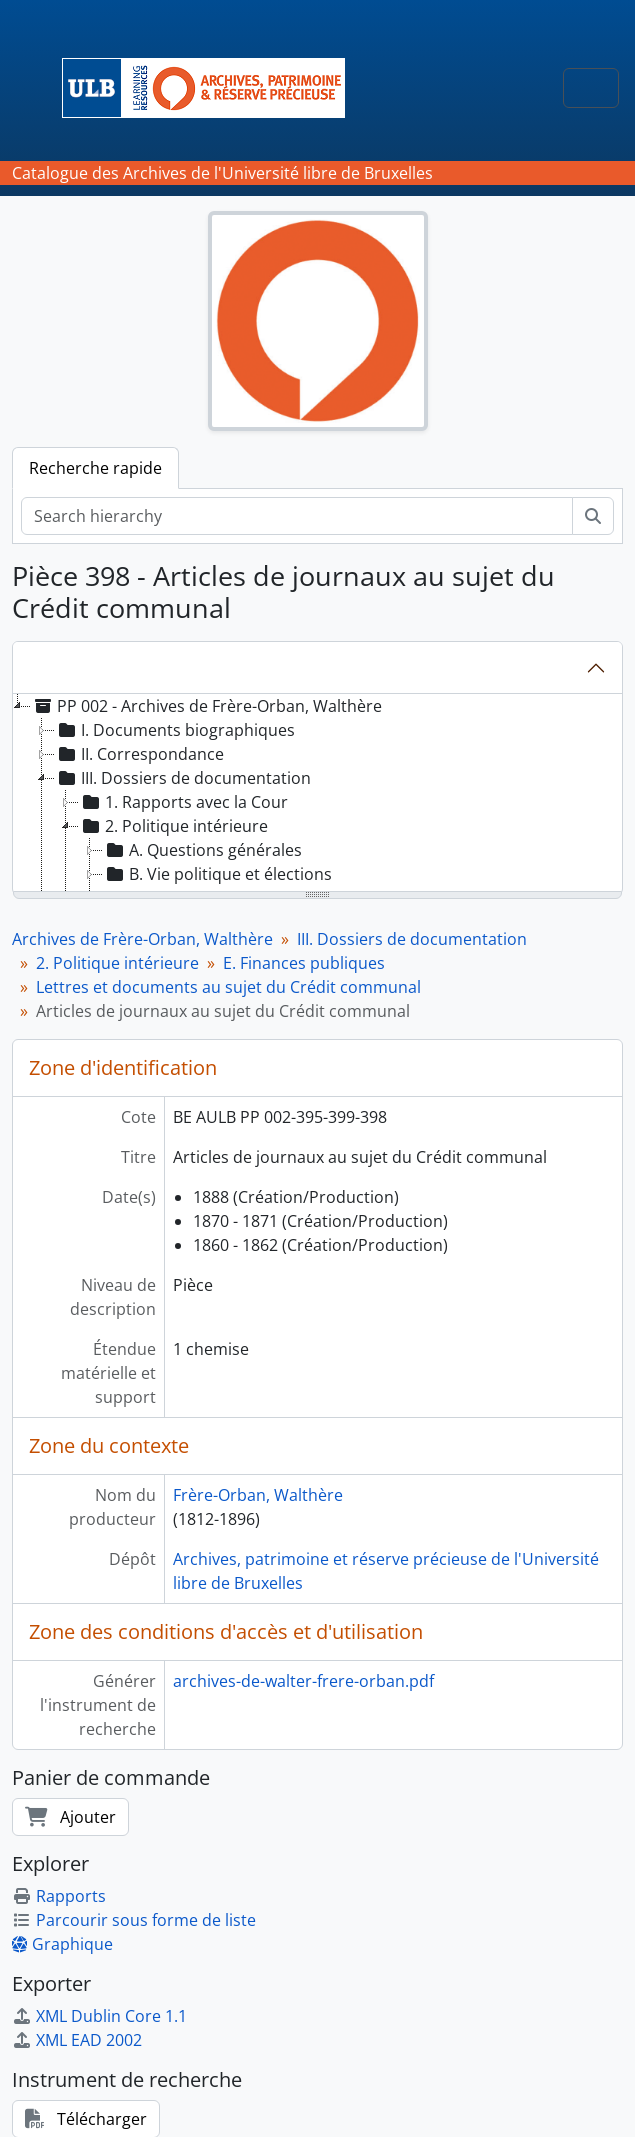 The image size is (635, 2137). I want to click on II. Correspondance [treeitem], so click(139, 754).